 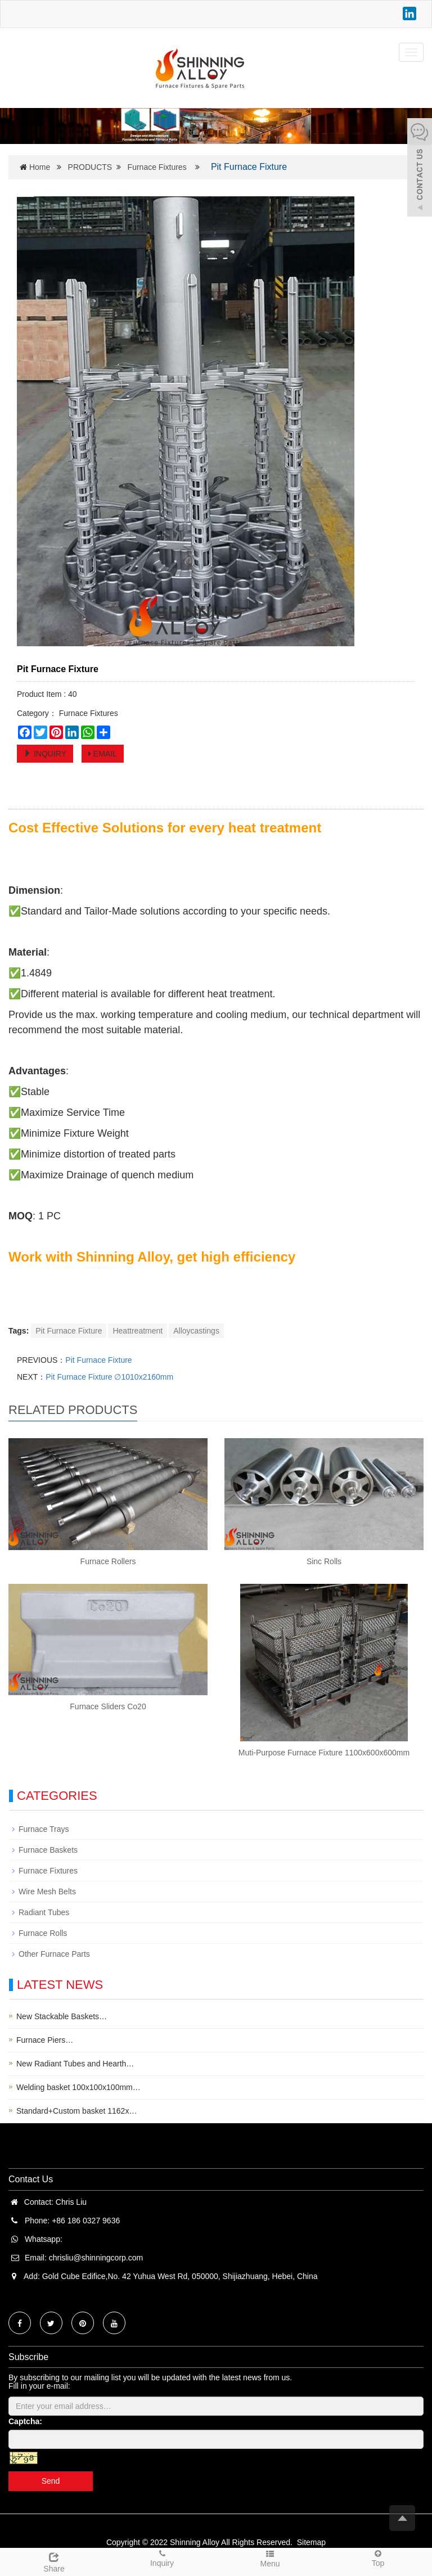 I want to click on Other Furnace Parts, so click(x=54, y=1953).